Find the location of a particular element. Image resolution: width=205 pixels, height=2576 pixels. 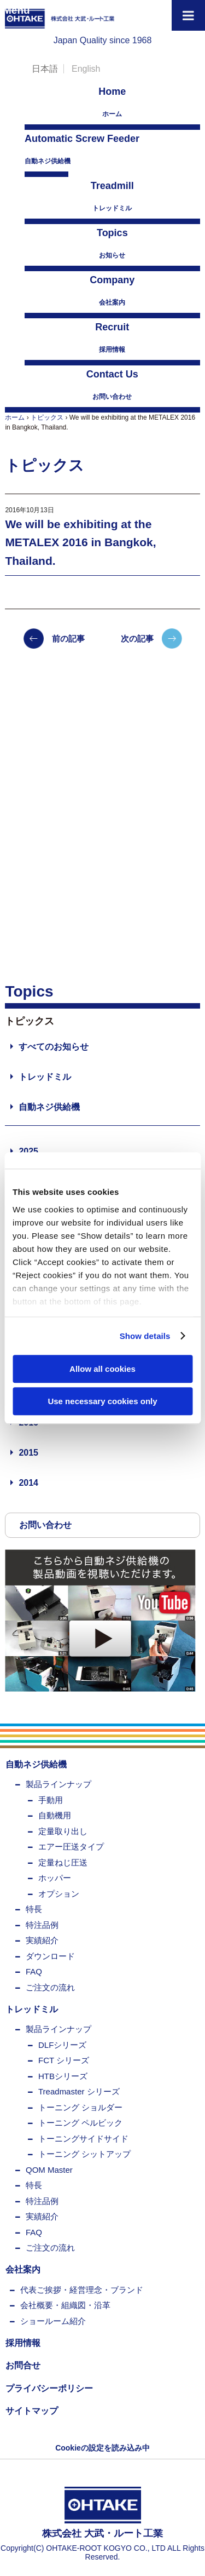

定量取り出し is located at coordinates (62, 1831).